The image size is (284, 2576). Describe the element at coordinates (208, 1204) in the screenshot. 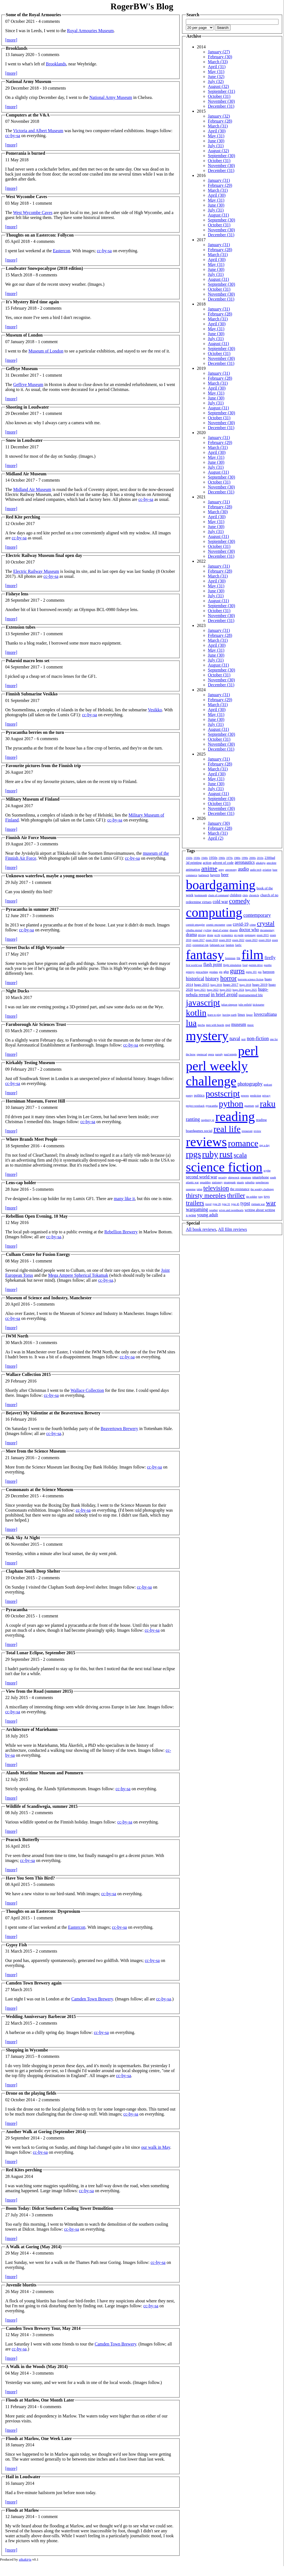

I see `travel` at that location.